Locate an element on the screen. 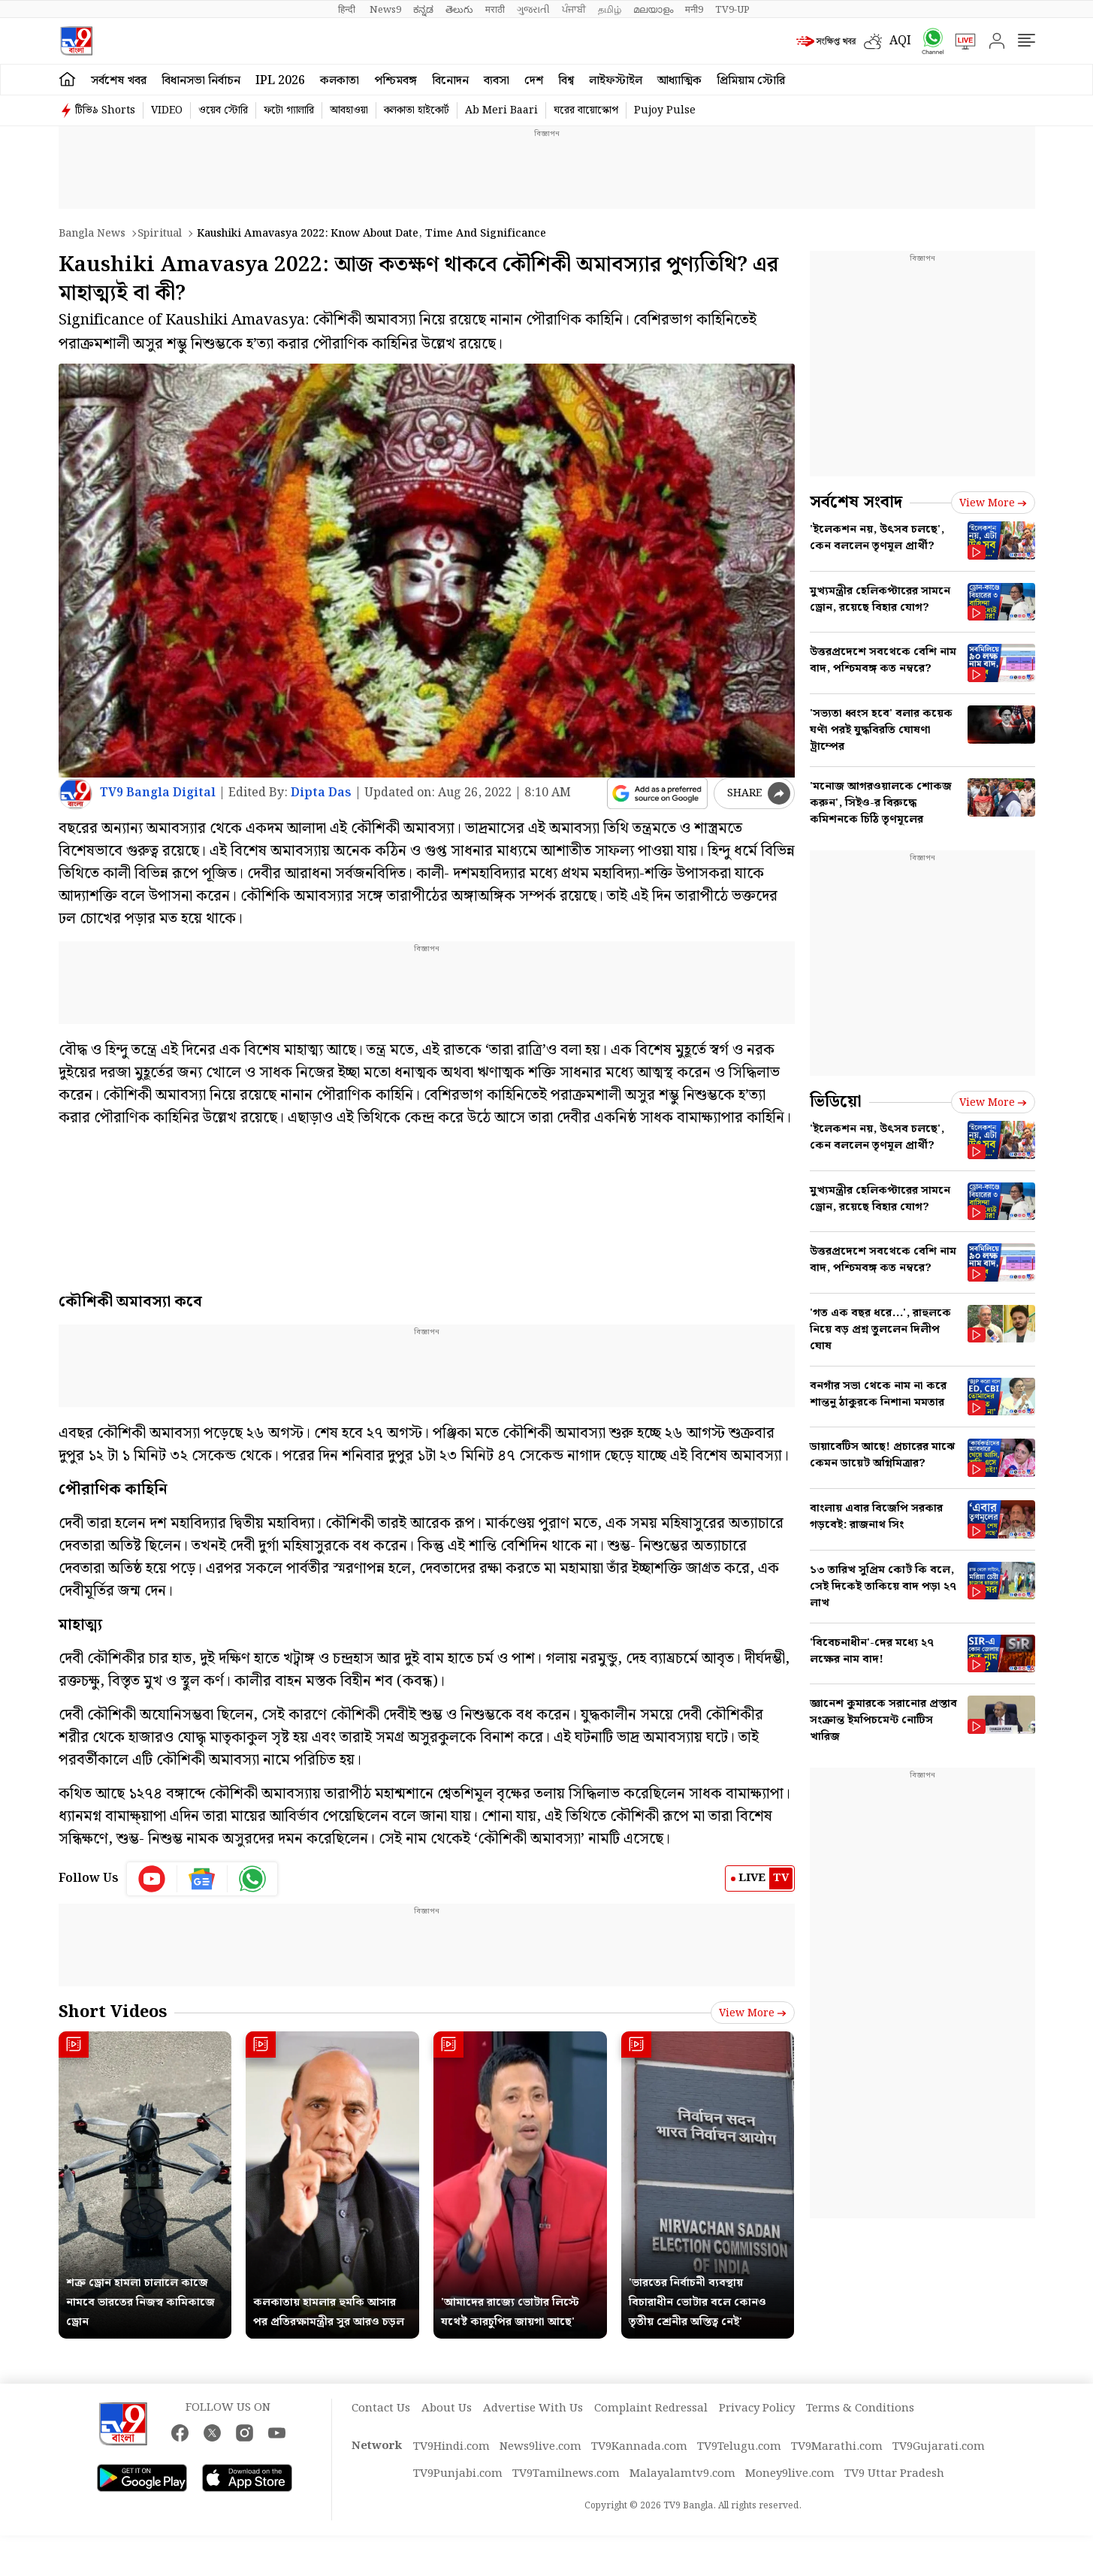 This screenshot has width=1093, height=2576. हिन्दी is located at coordinates (348, 9).